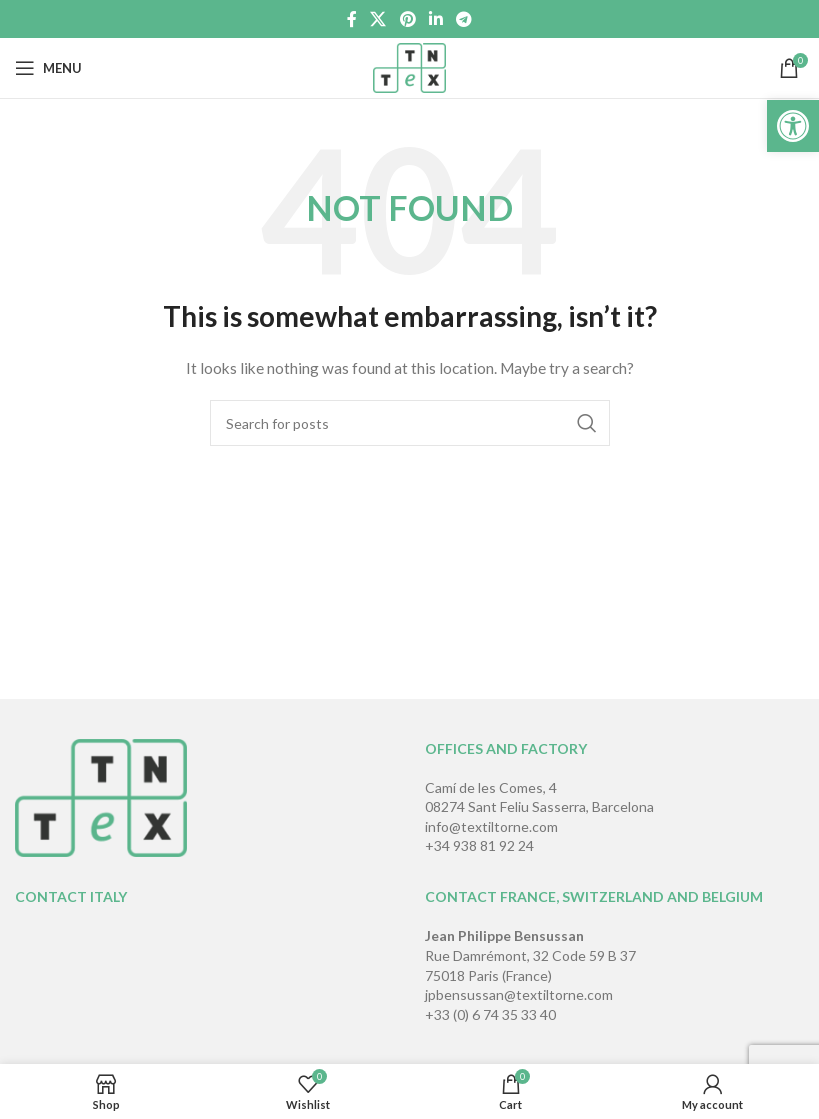 The image size is (819, 1119). Describe the element at coordinates (463, 19) in the screenshot. I see `[Telegram social link]` at that location.